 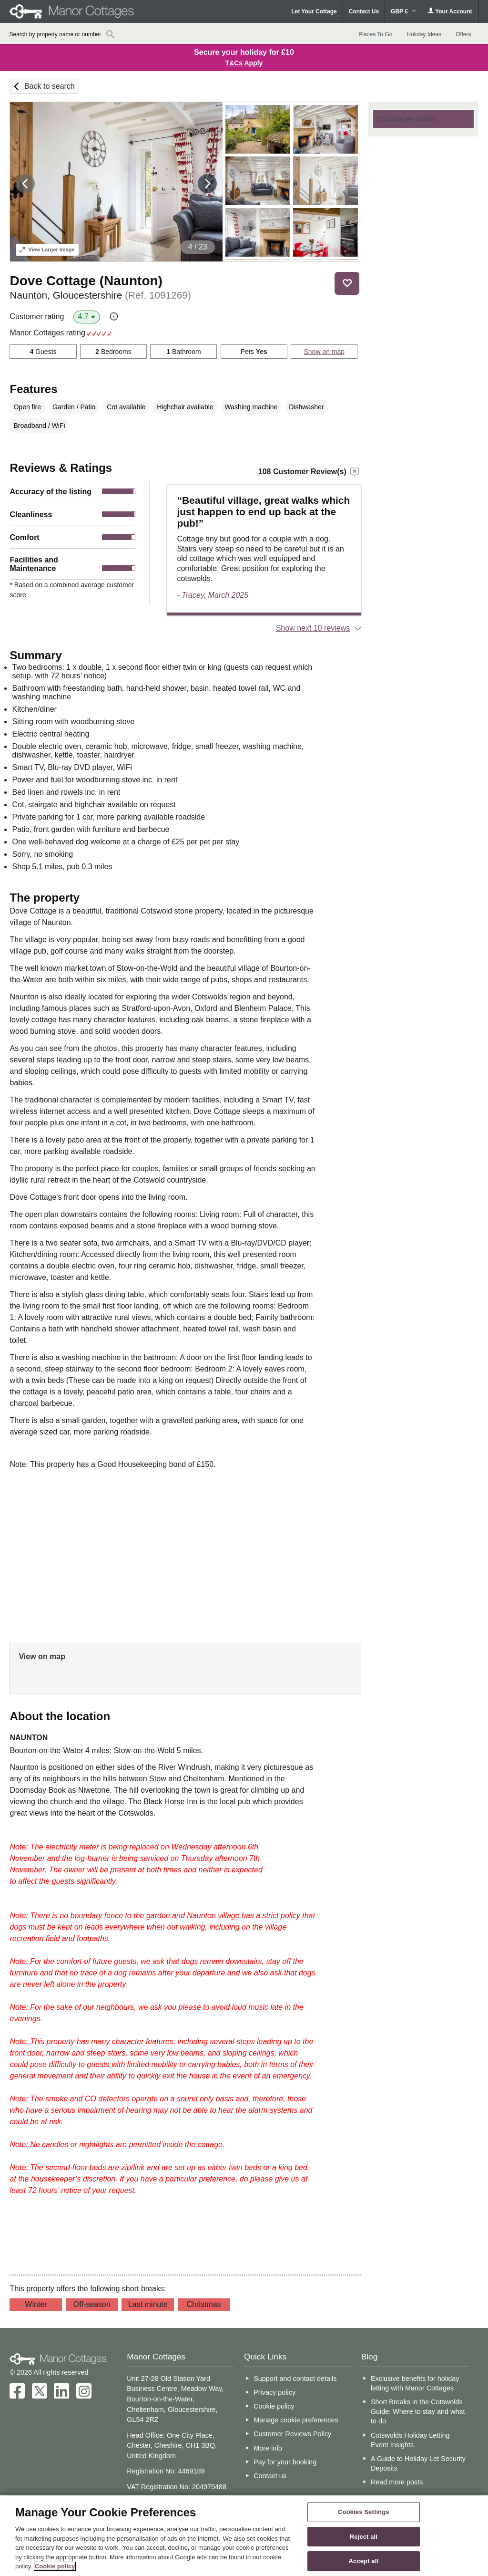 I want to click on Offers, so click(x=463, y=34).